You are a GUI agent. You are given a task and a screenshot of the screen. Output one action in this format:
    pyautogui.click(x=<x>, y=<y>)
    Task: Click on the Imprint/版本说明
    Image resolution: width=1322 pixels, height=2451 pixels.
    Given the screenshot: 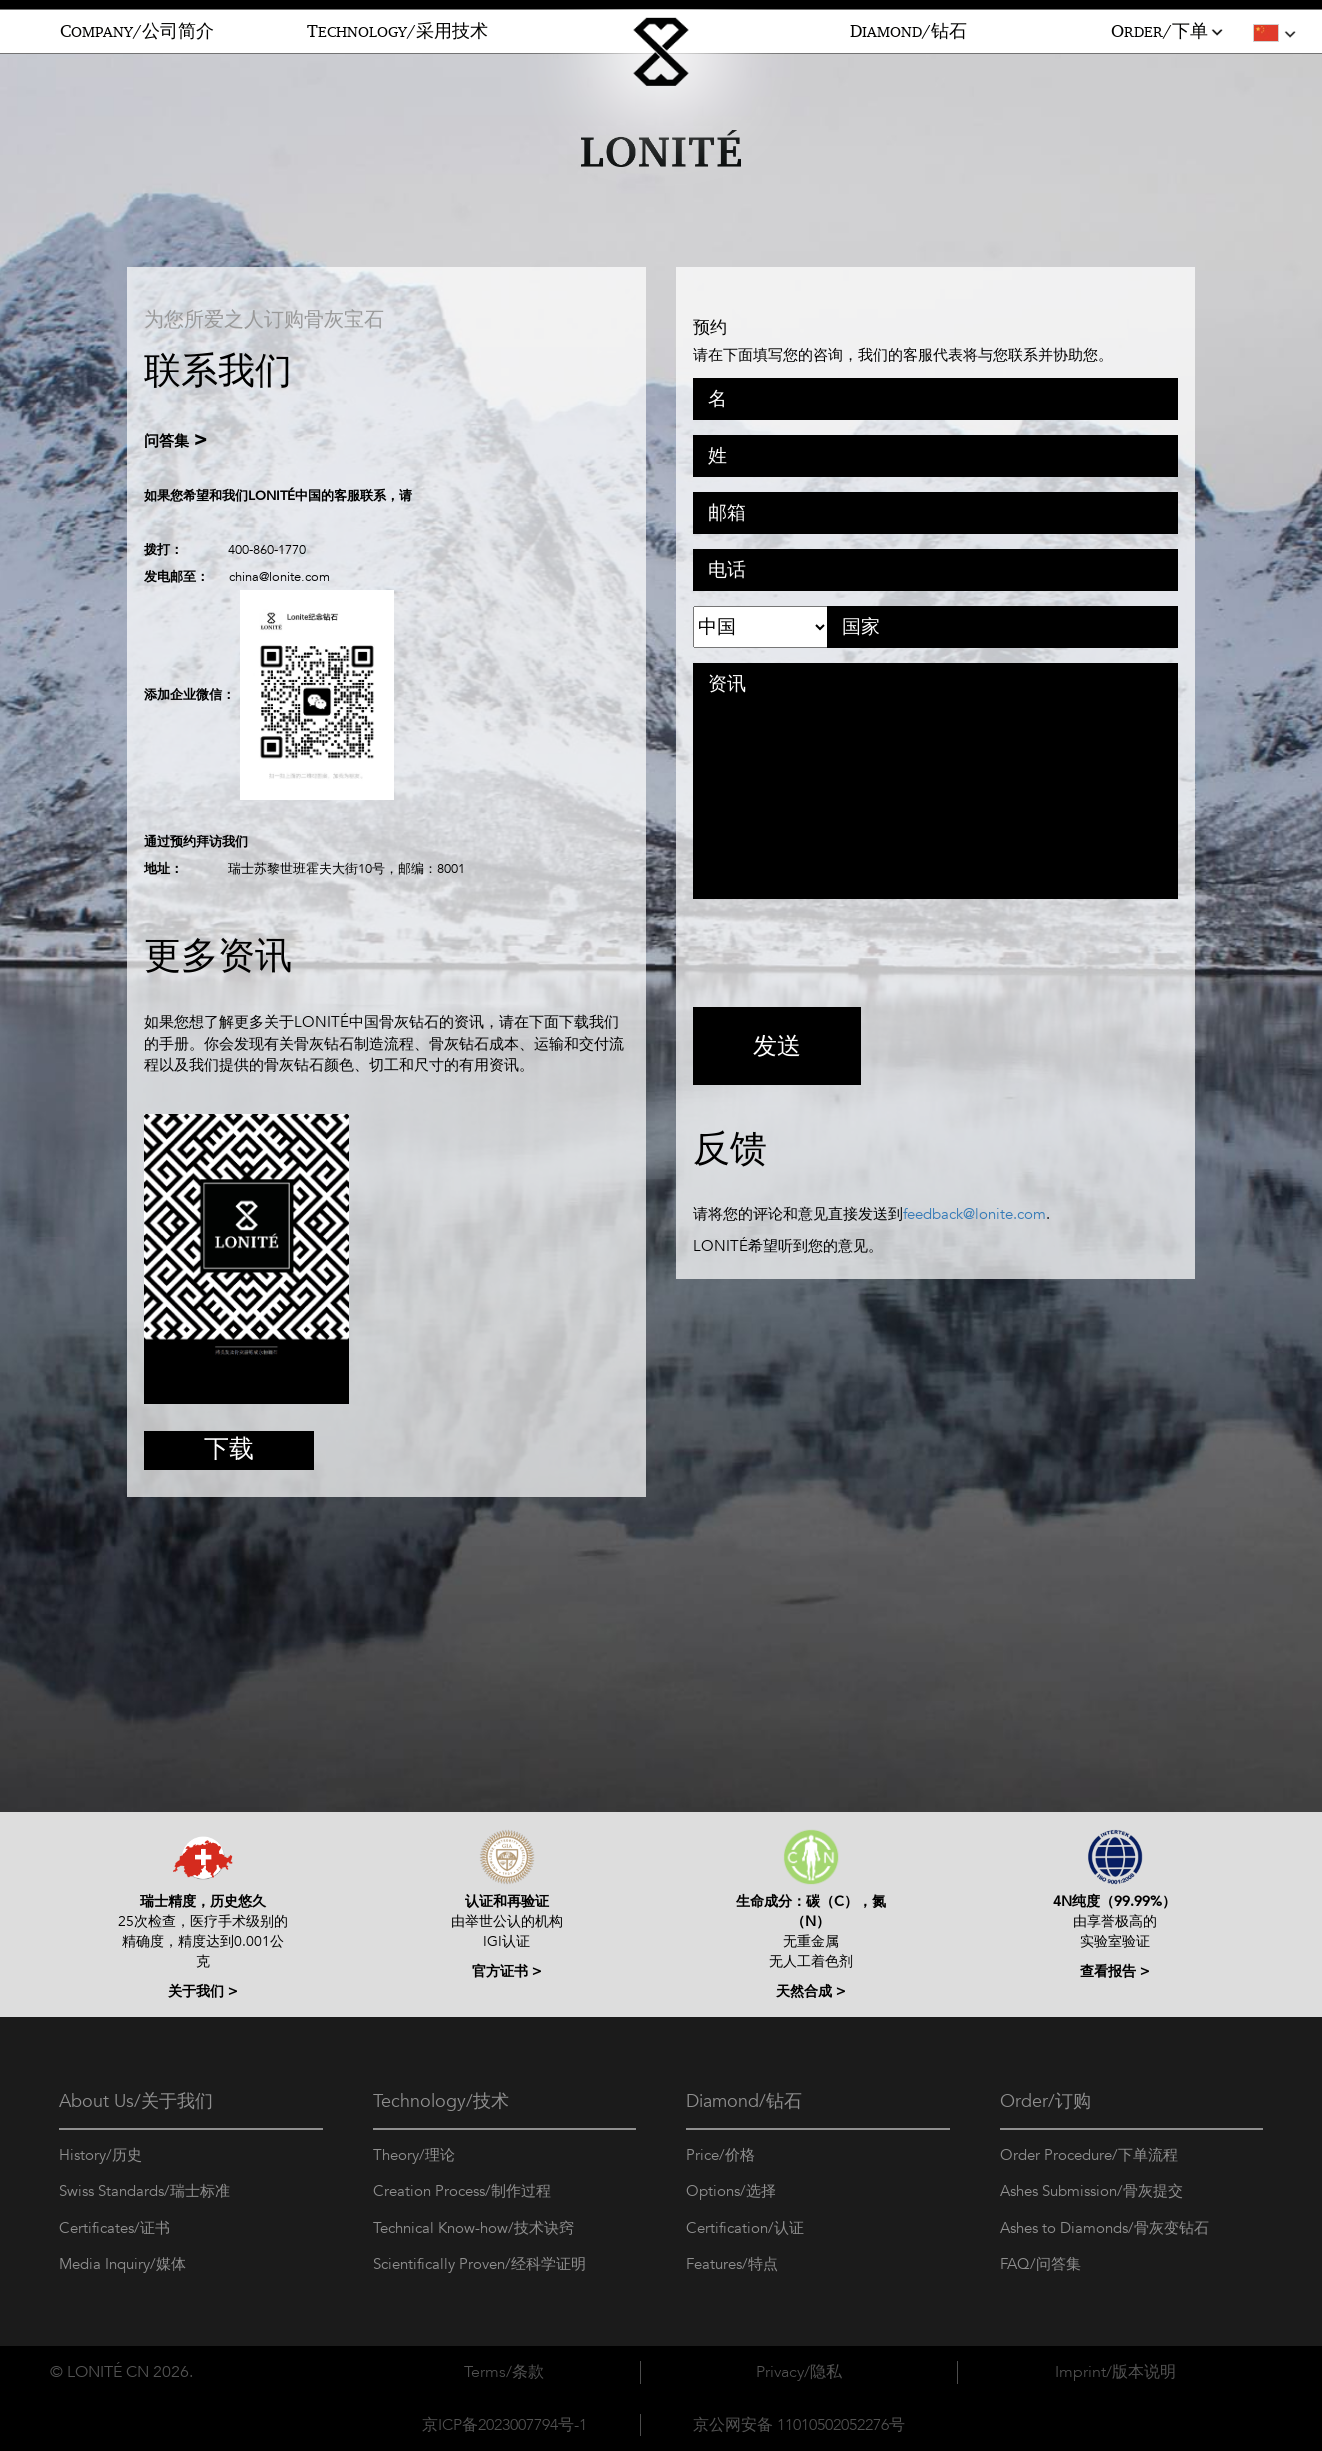 What is the action you would take?
    pyautogui.click(x=1115, y=2372)
    